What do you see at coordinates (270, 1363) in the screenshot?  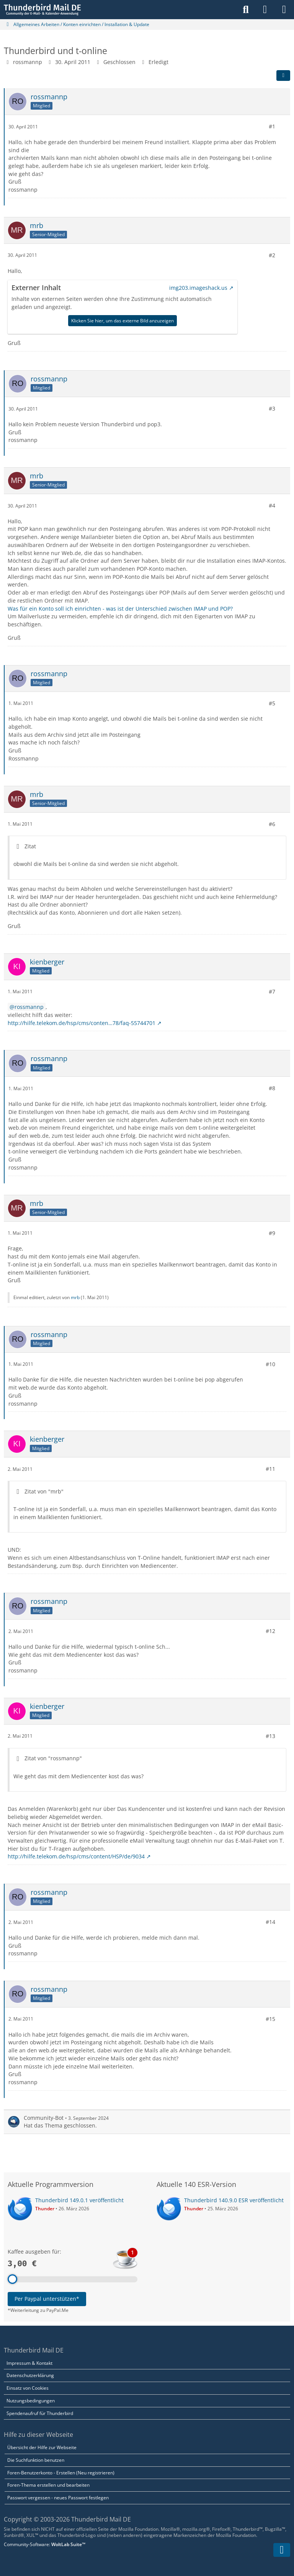 I see `#10 [Teilen]` at bounding box center [270, 1363].